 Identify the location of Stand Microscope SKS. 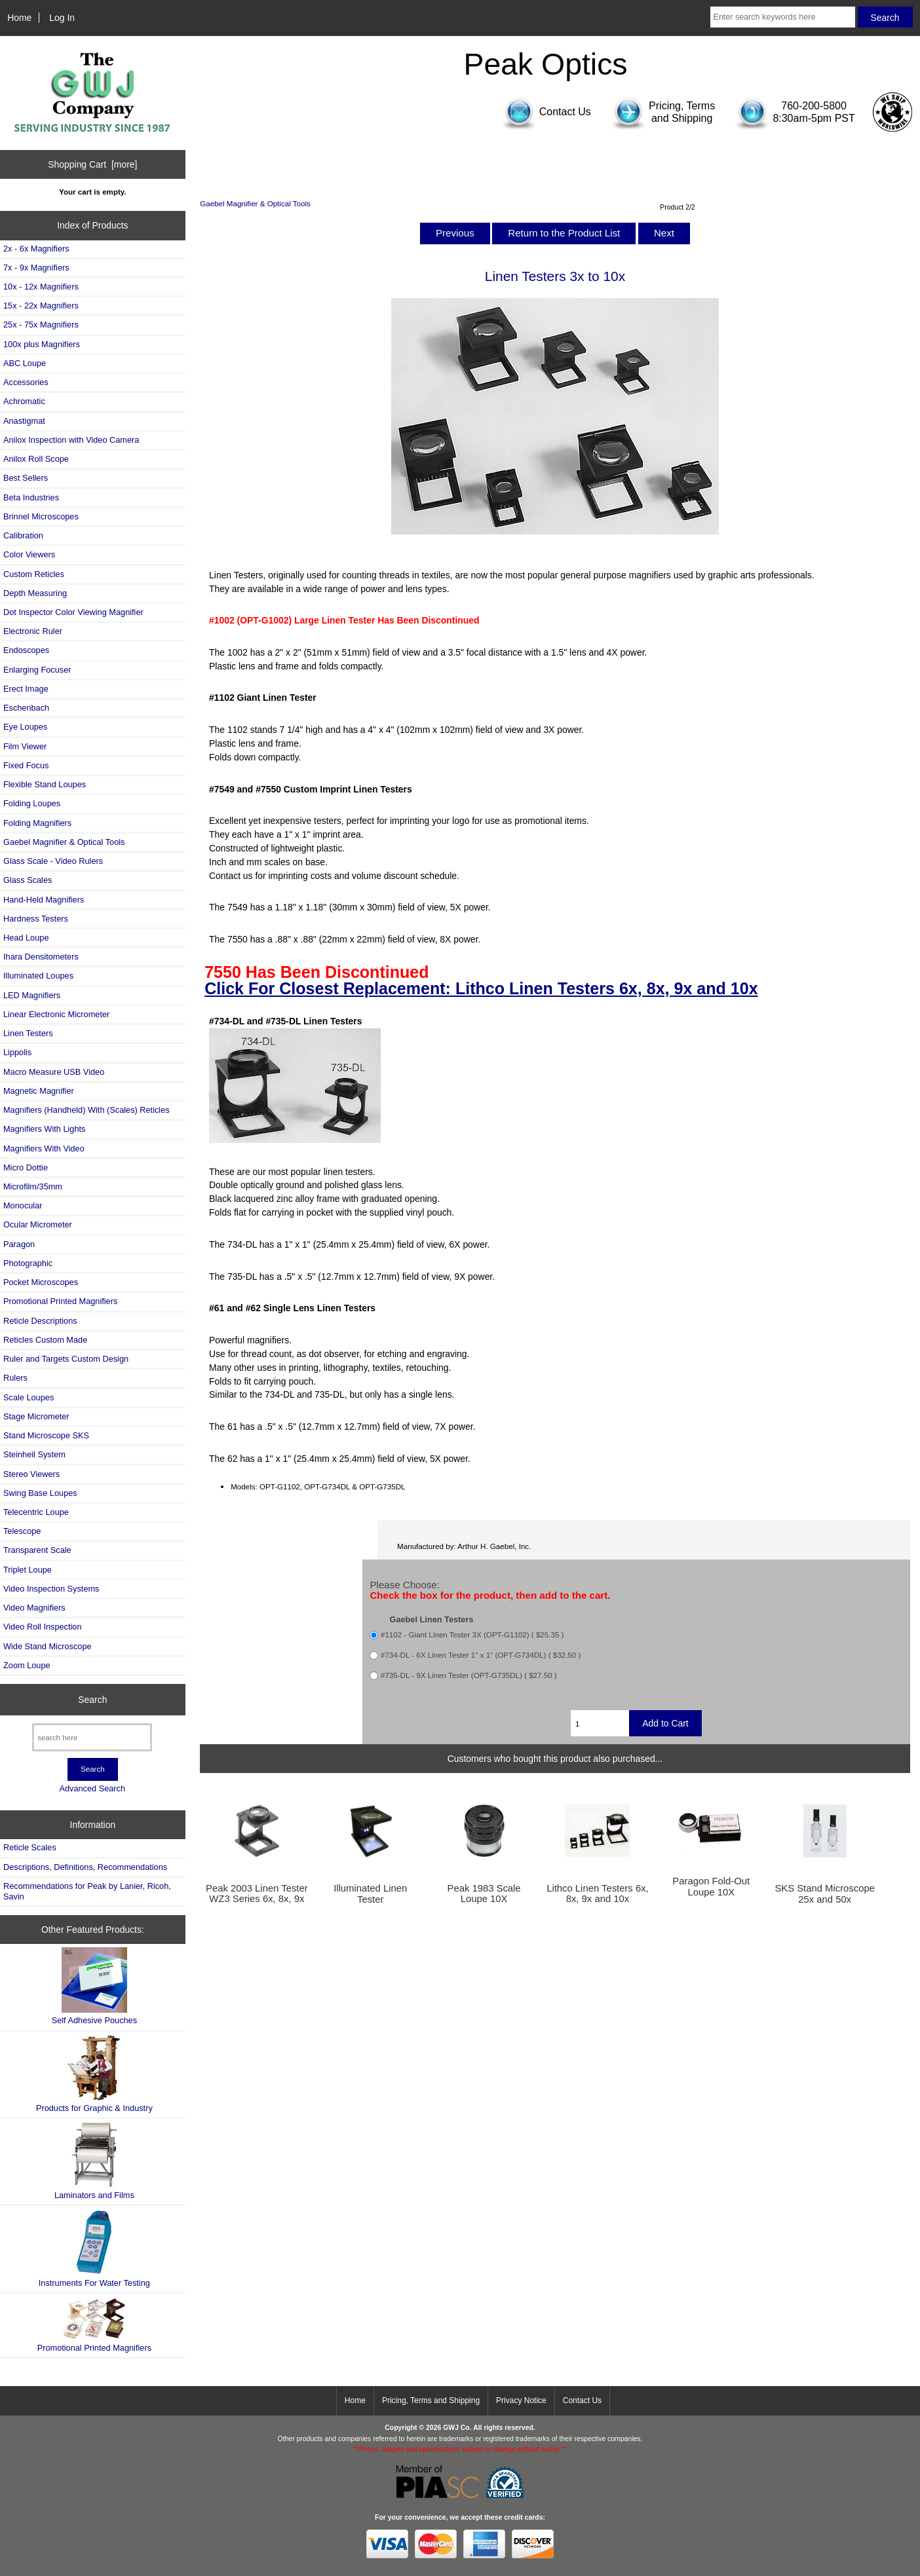
(46, 1435).